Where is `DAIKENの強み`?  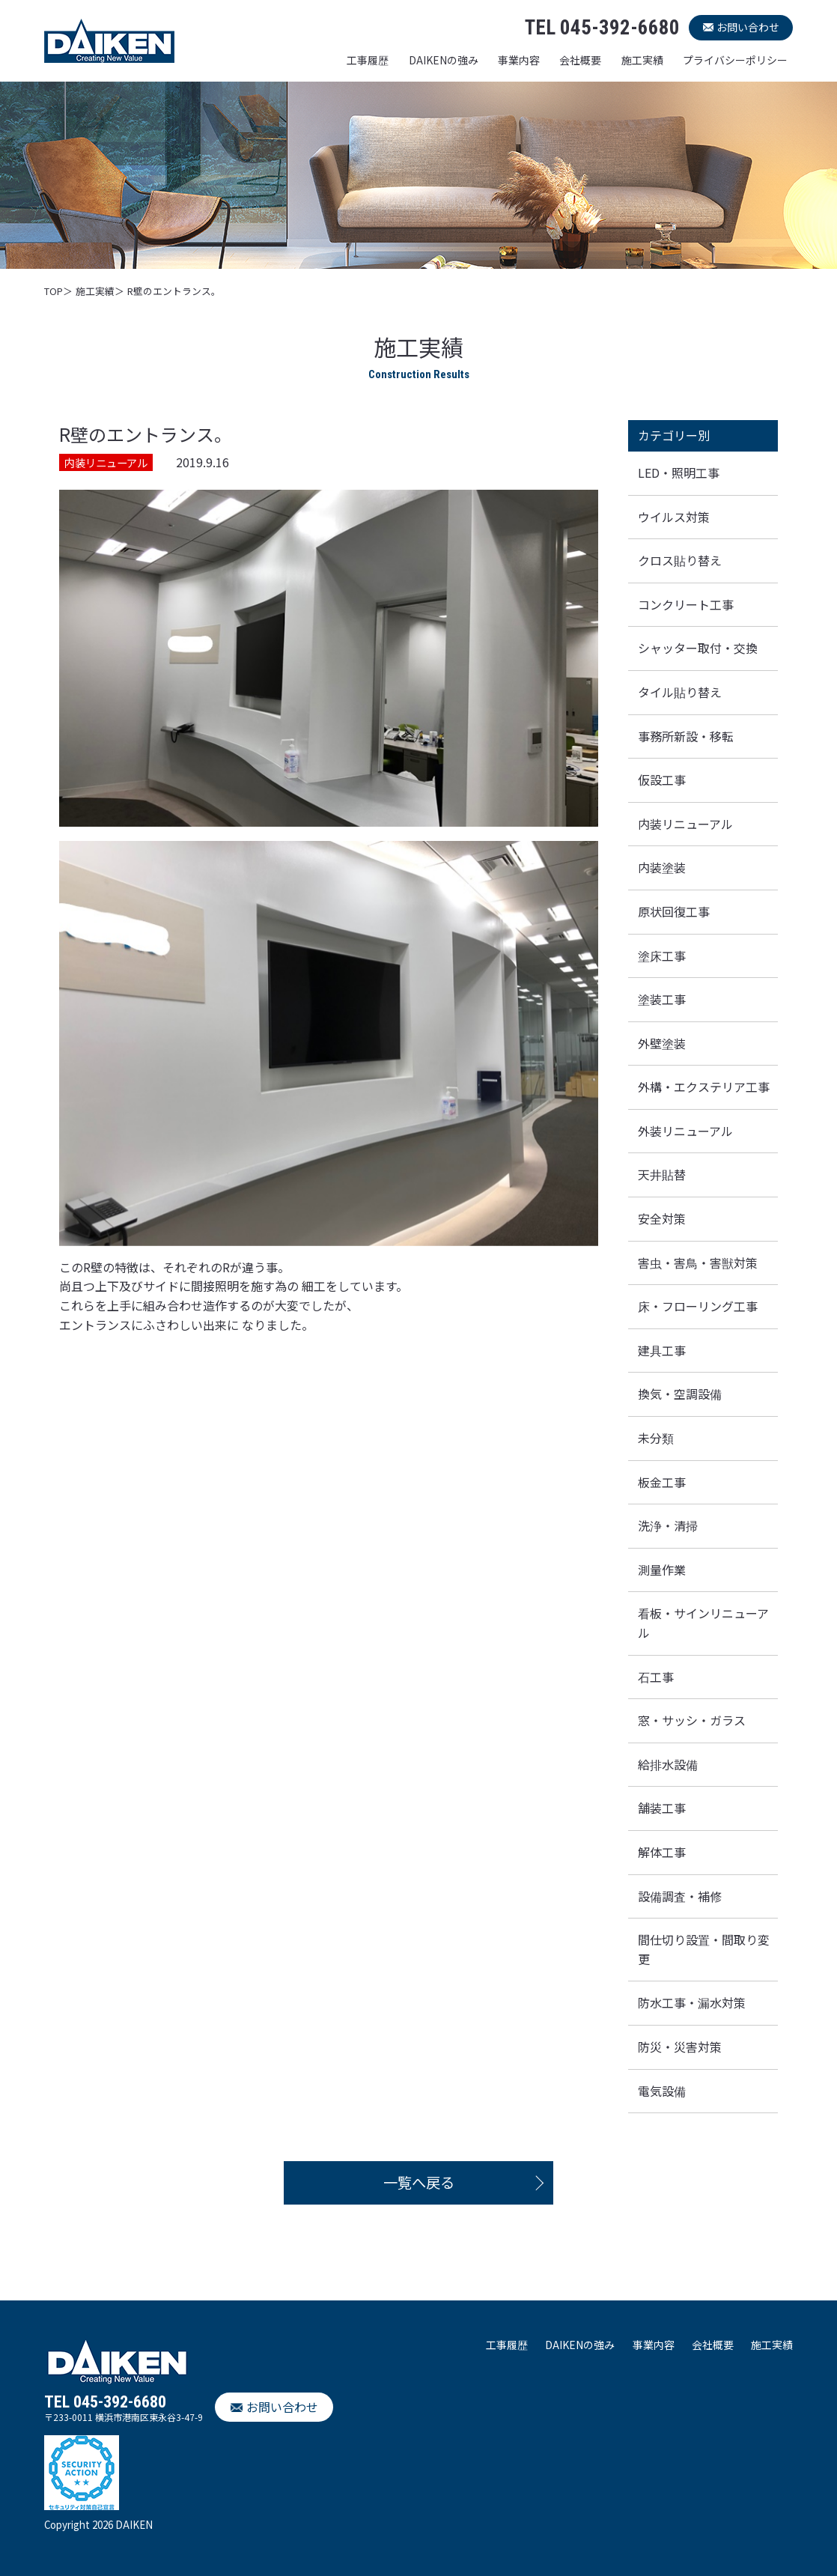
DAIKENの強み is located at coordinates (443, 59).